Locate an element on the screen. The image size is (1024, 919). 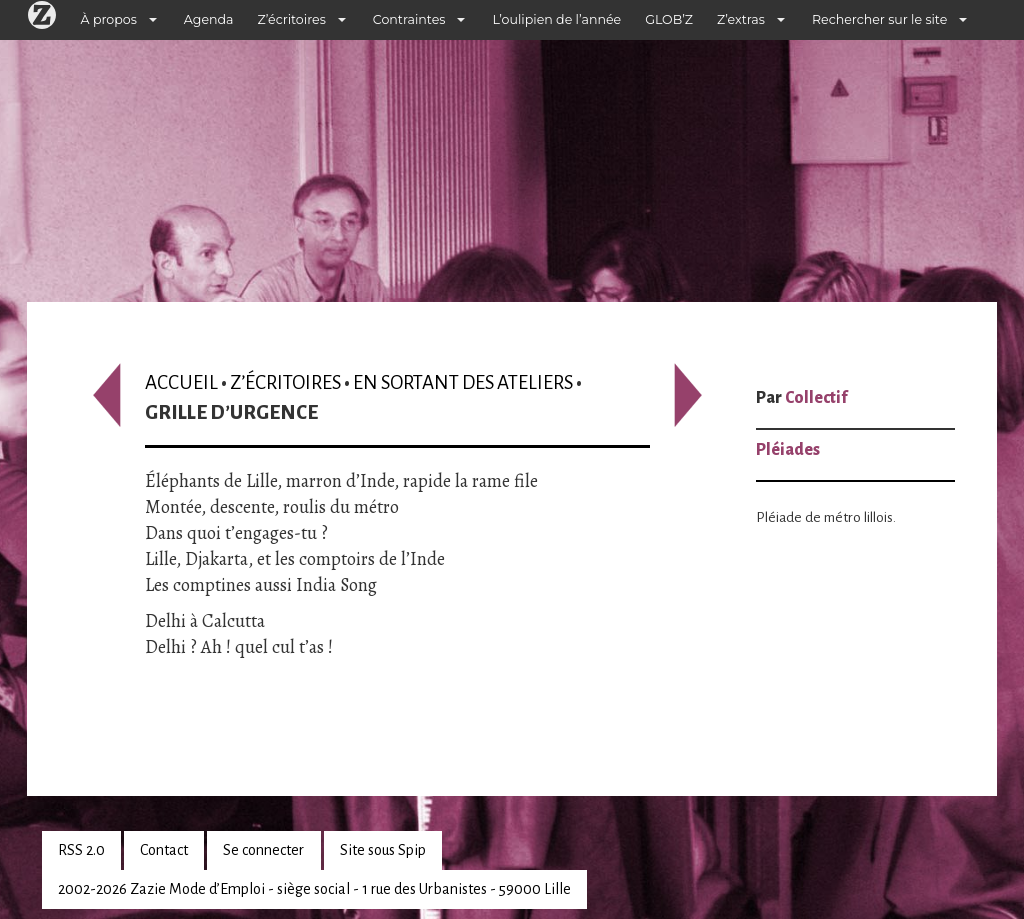
2002-2026 Zazie Mode d’Emploi - siège social - 1 rue des Urbanistes - 59000 Lille is located at coordinates (314, 889).